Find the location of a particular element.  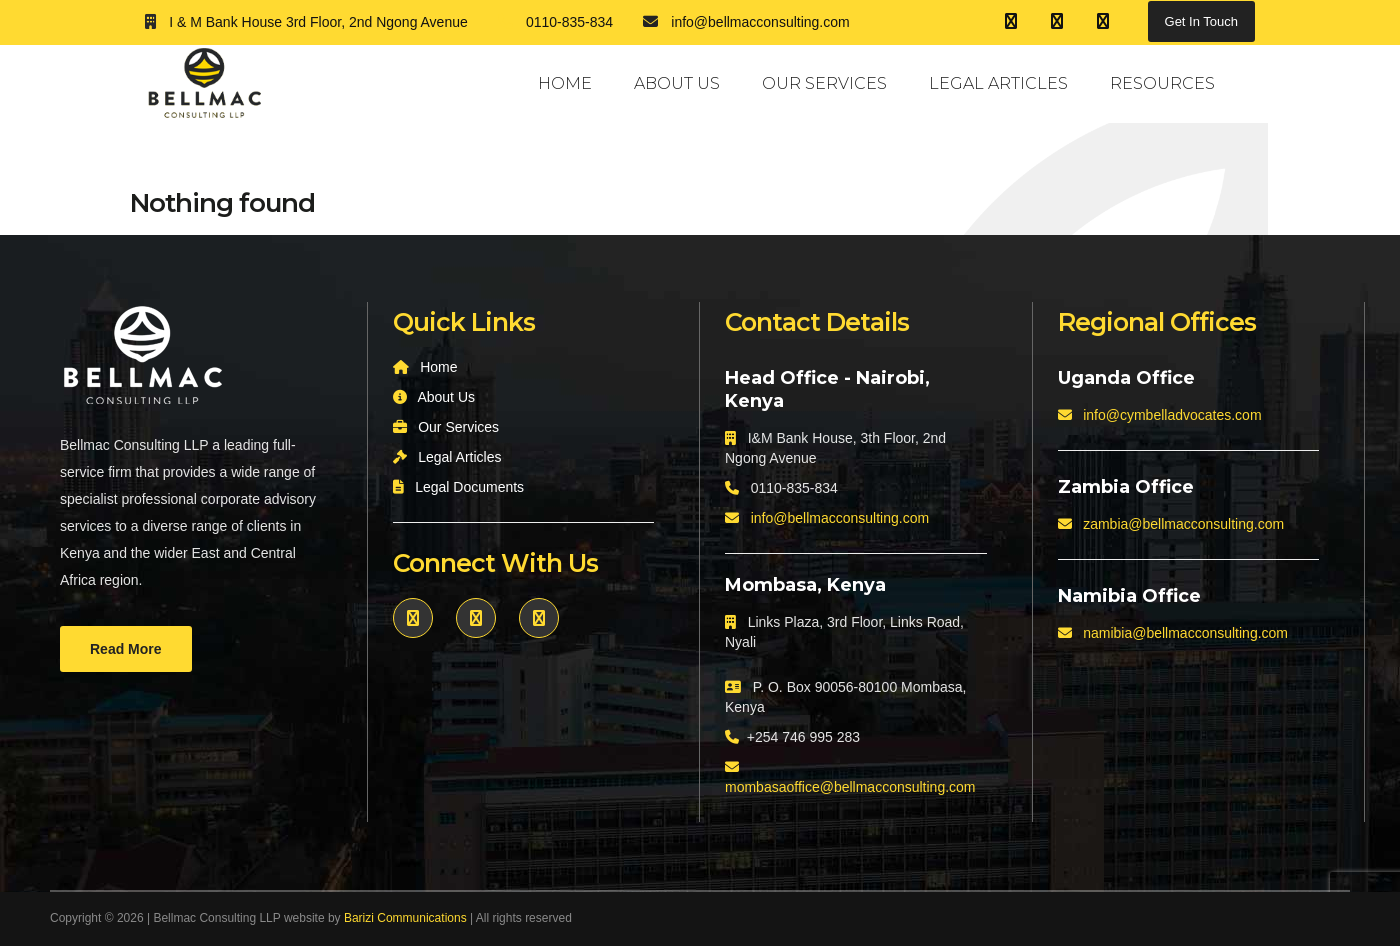

info@cymbelladvocates.com is located at coordinates (1172, 415).